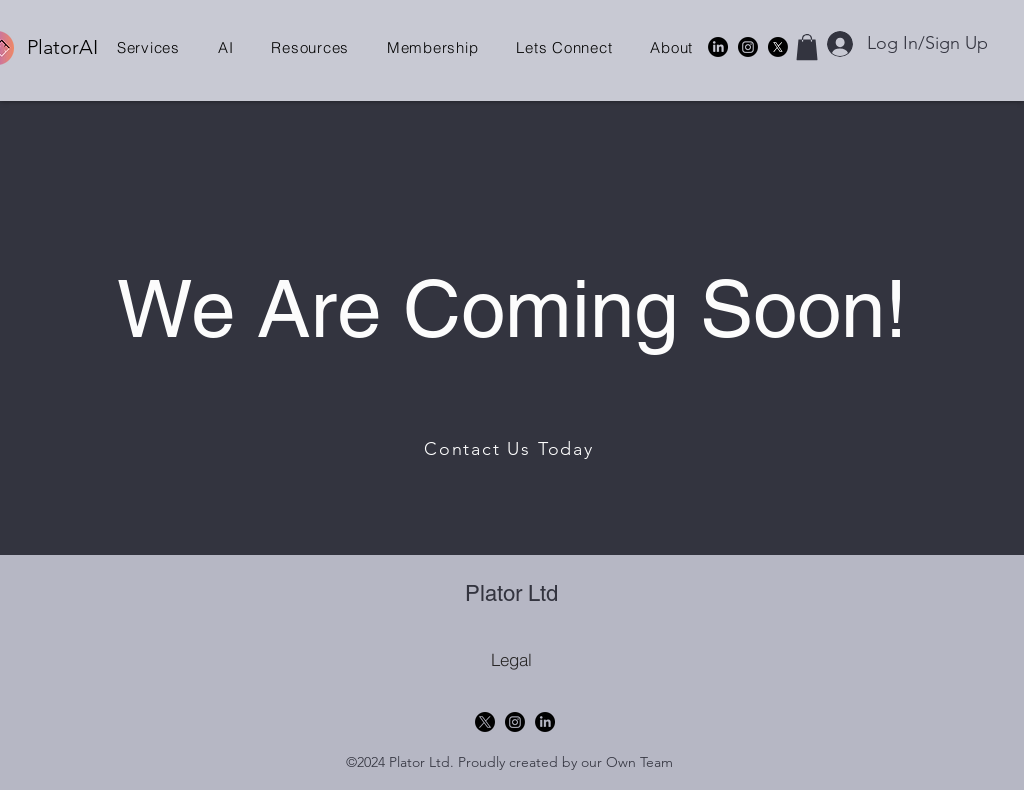 The width and height of the screenshot is (1024, 790). What do you see at coordinates (778, 47) in the screenshot?
I see `[X]` at bounding box center [778, 47].